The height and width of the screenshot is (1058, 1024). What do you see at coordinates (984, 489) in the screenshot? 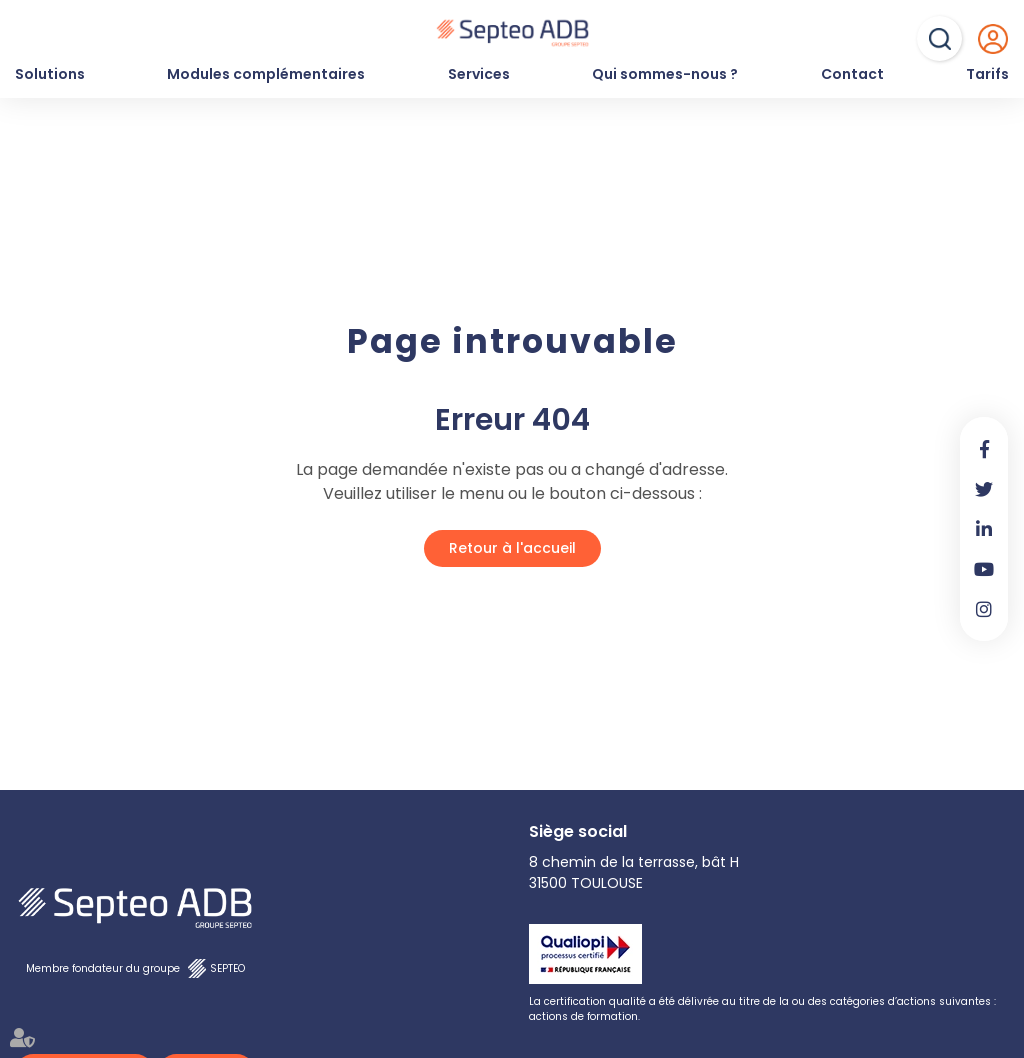
I see `twitter` at bounding box center [984, 489].